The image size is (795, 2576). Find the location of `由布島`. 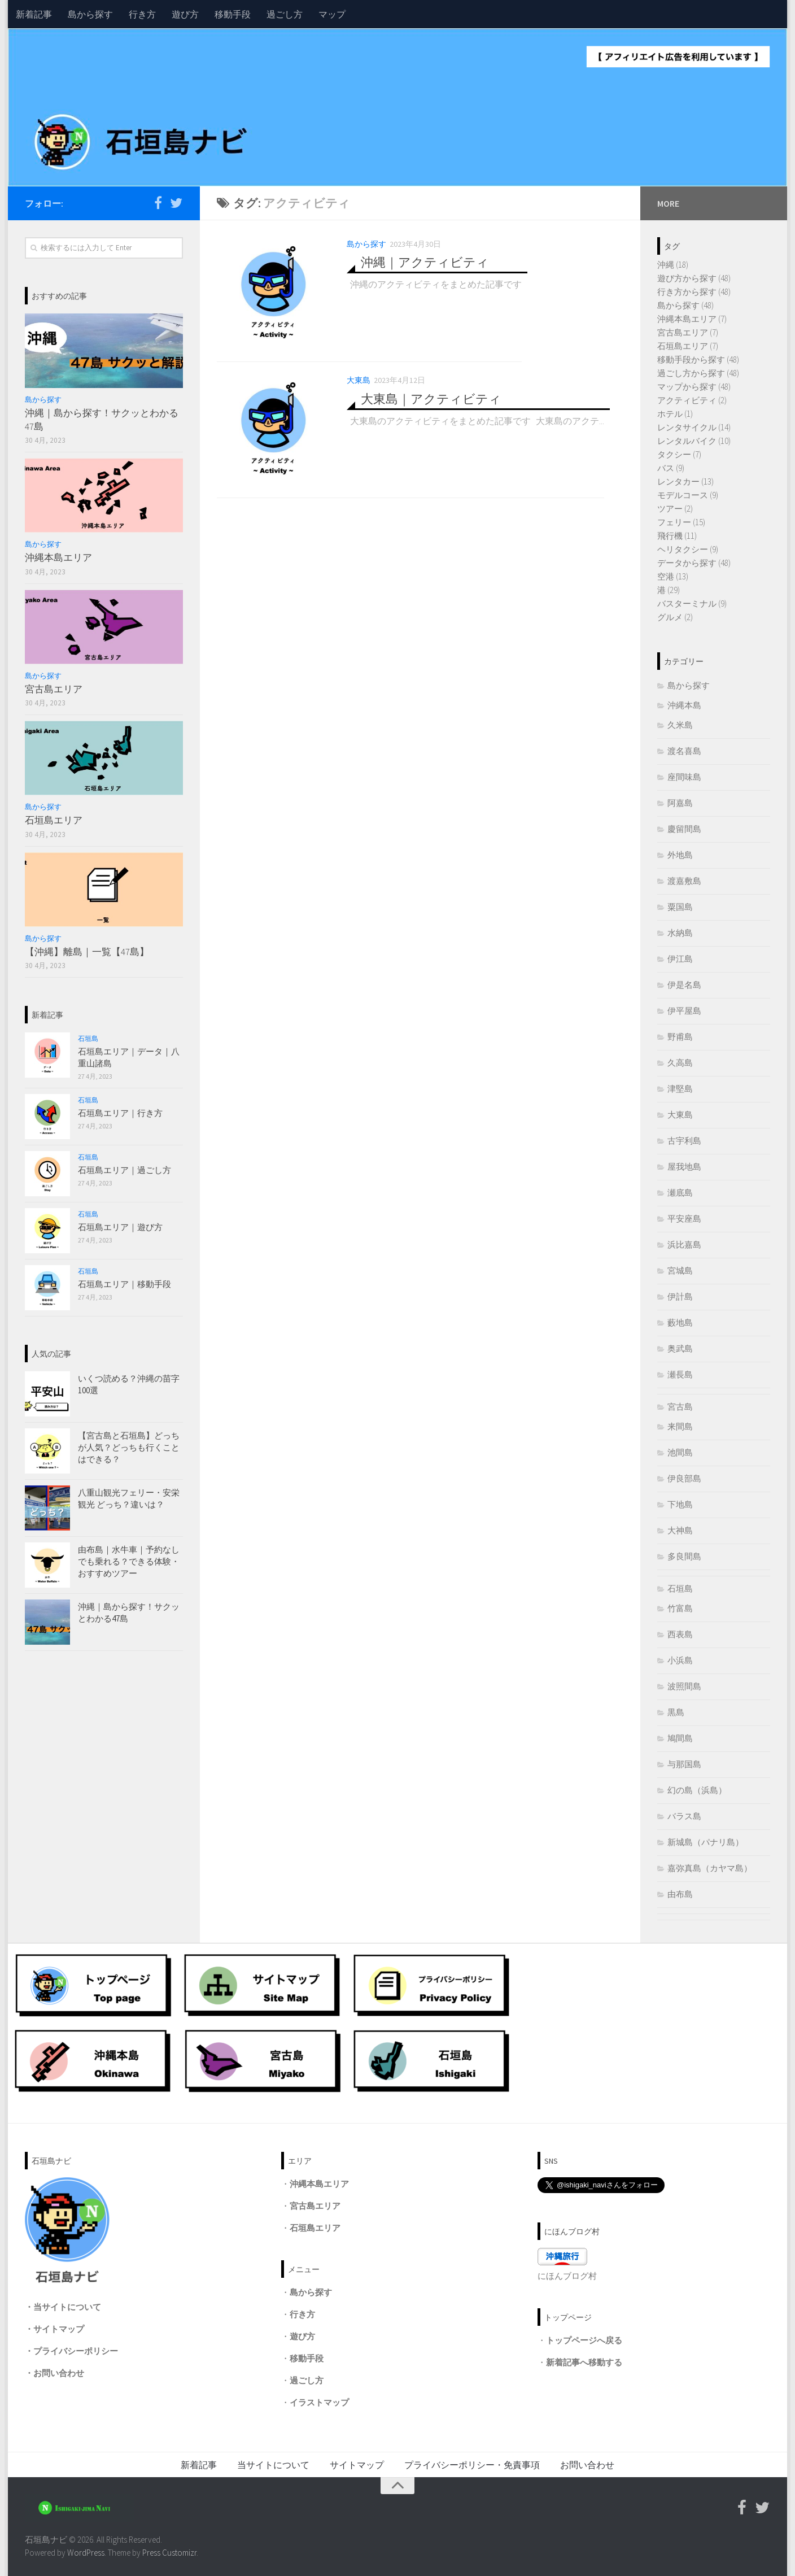

由布島 is located at coordinates (680, 1894).